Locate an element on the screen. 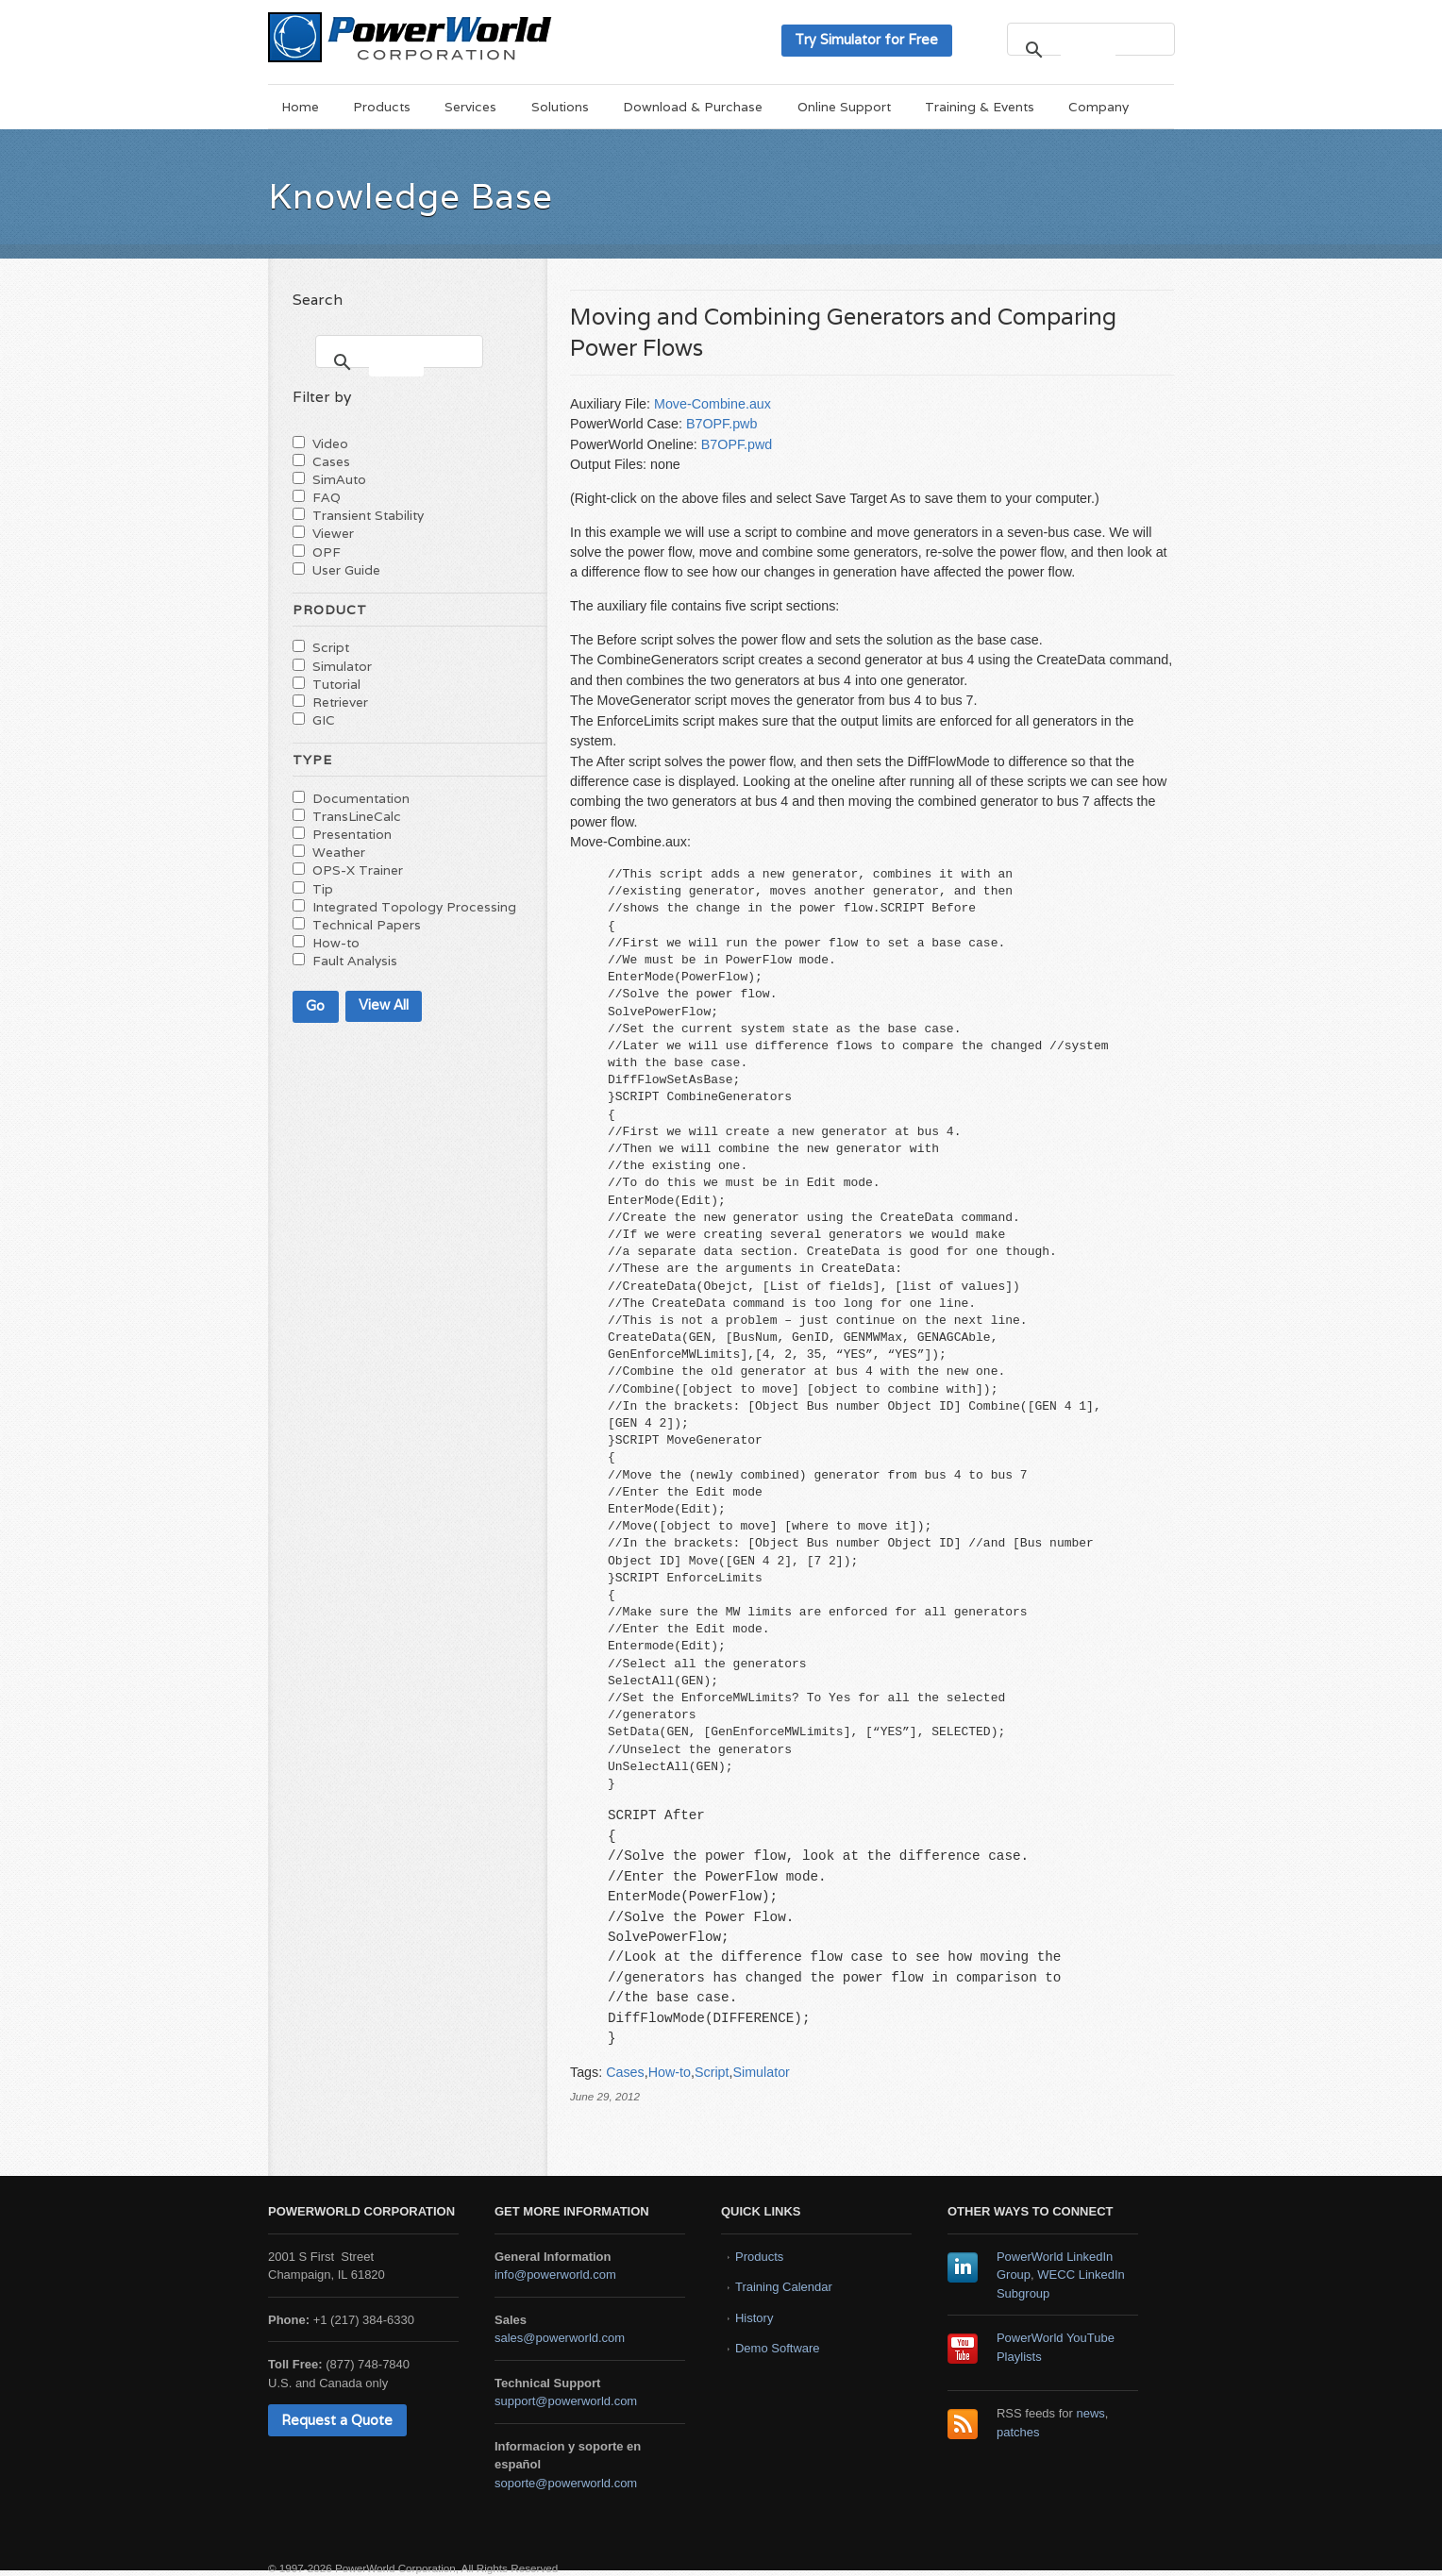 This screenshot has height=2576, width=1442. Move-Combine.aux is located at coordinates (712, 403).